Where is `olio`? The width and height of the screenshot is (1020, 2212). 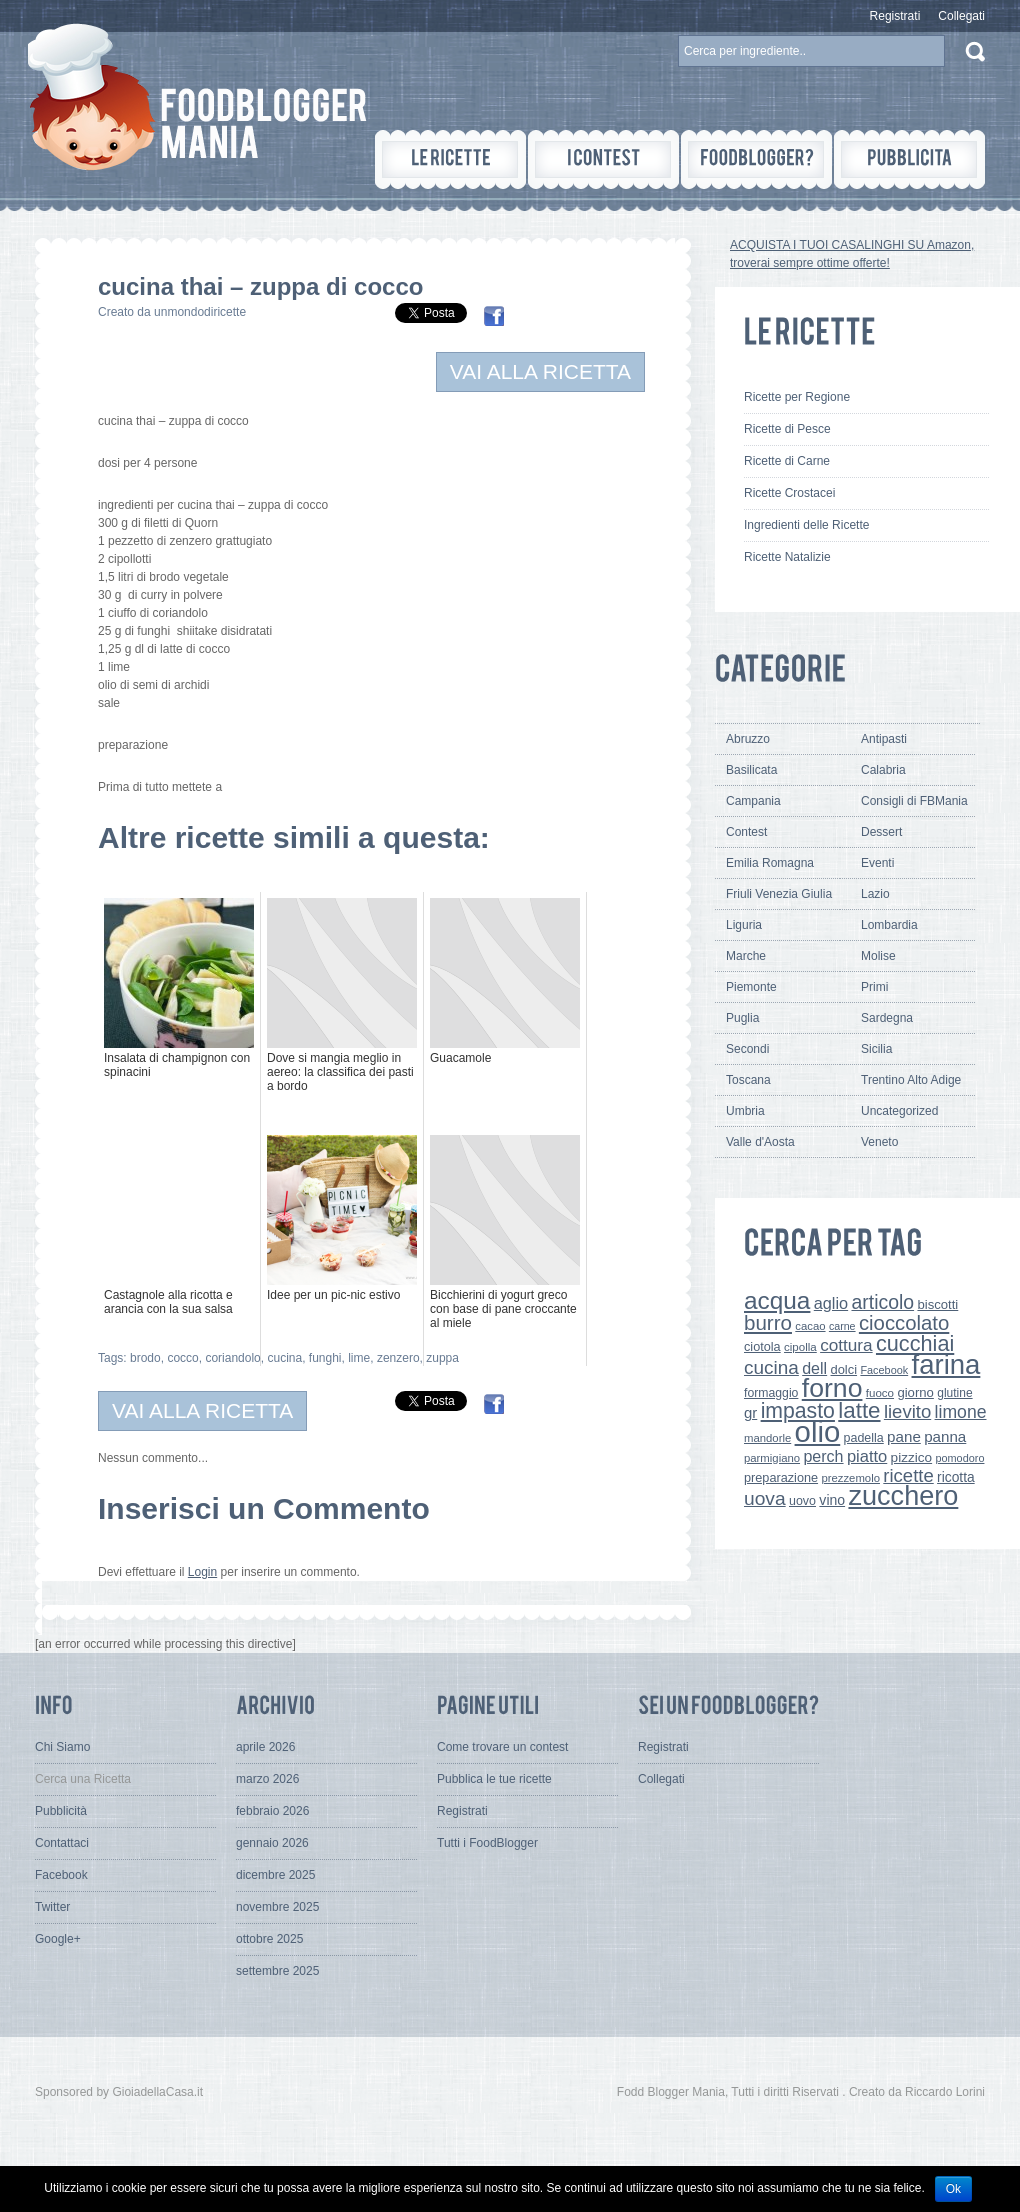
olio is located at coordinates (818, 1431).